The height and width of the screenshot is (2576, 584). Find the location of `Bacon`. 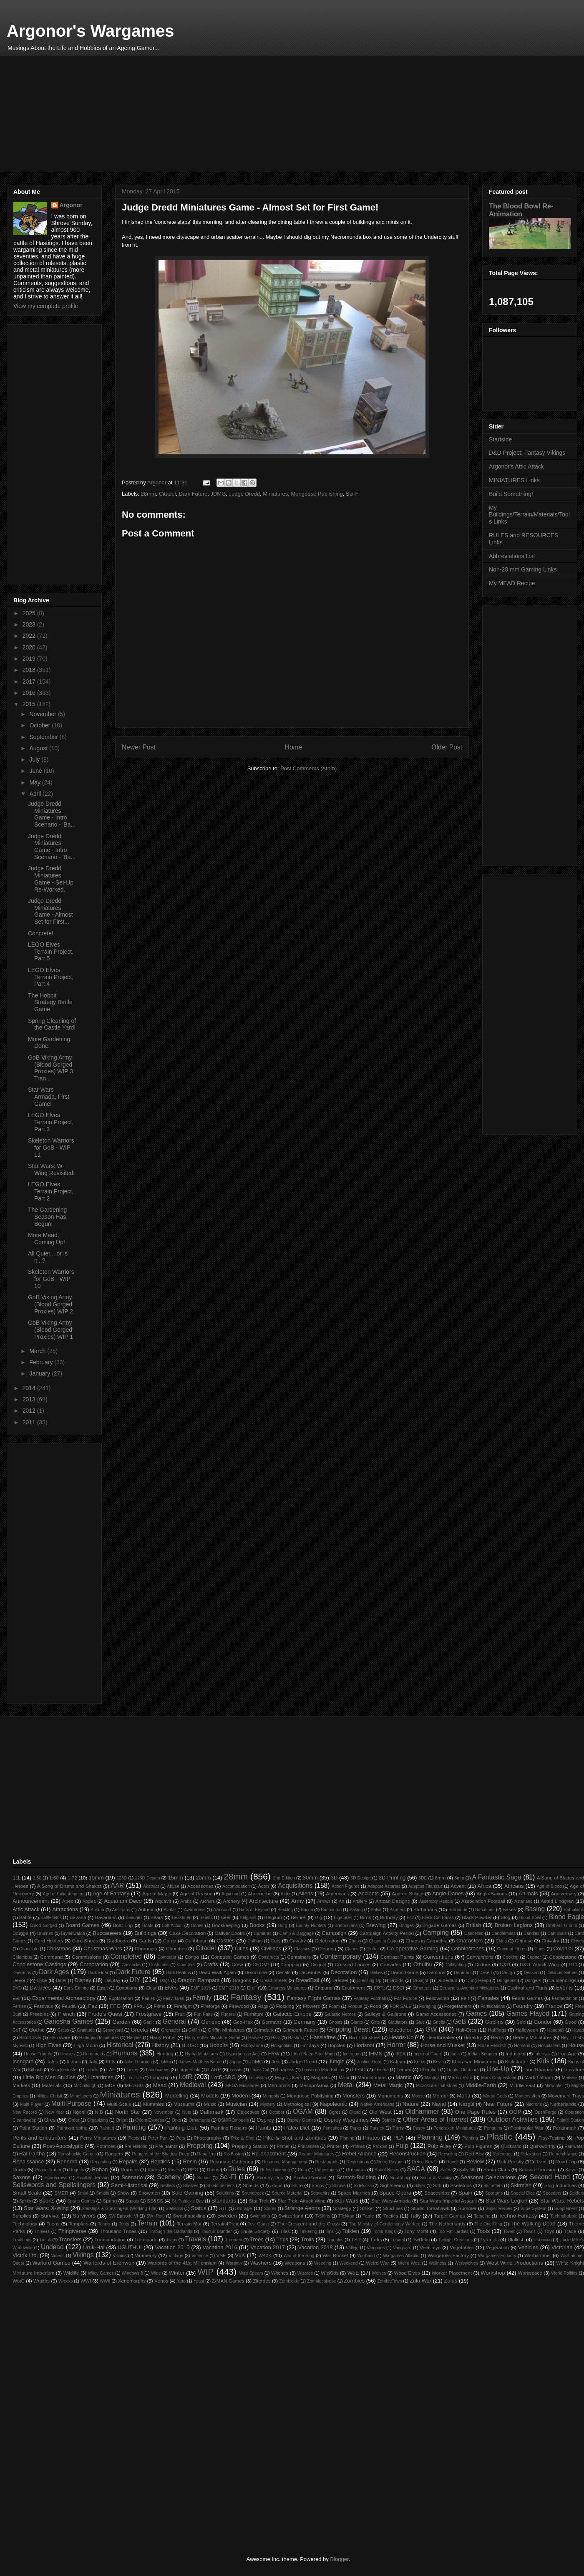

Bacon is located at coordinates (307, 1909).